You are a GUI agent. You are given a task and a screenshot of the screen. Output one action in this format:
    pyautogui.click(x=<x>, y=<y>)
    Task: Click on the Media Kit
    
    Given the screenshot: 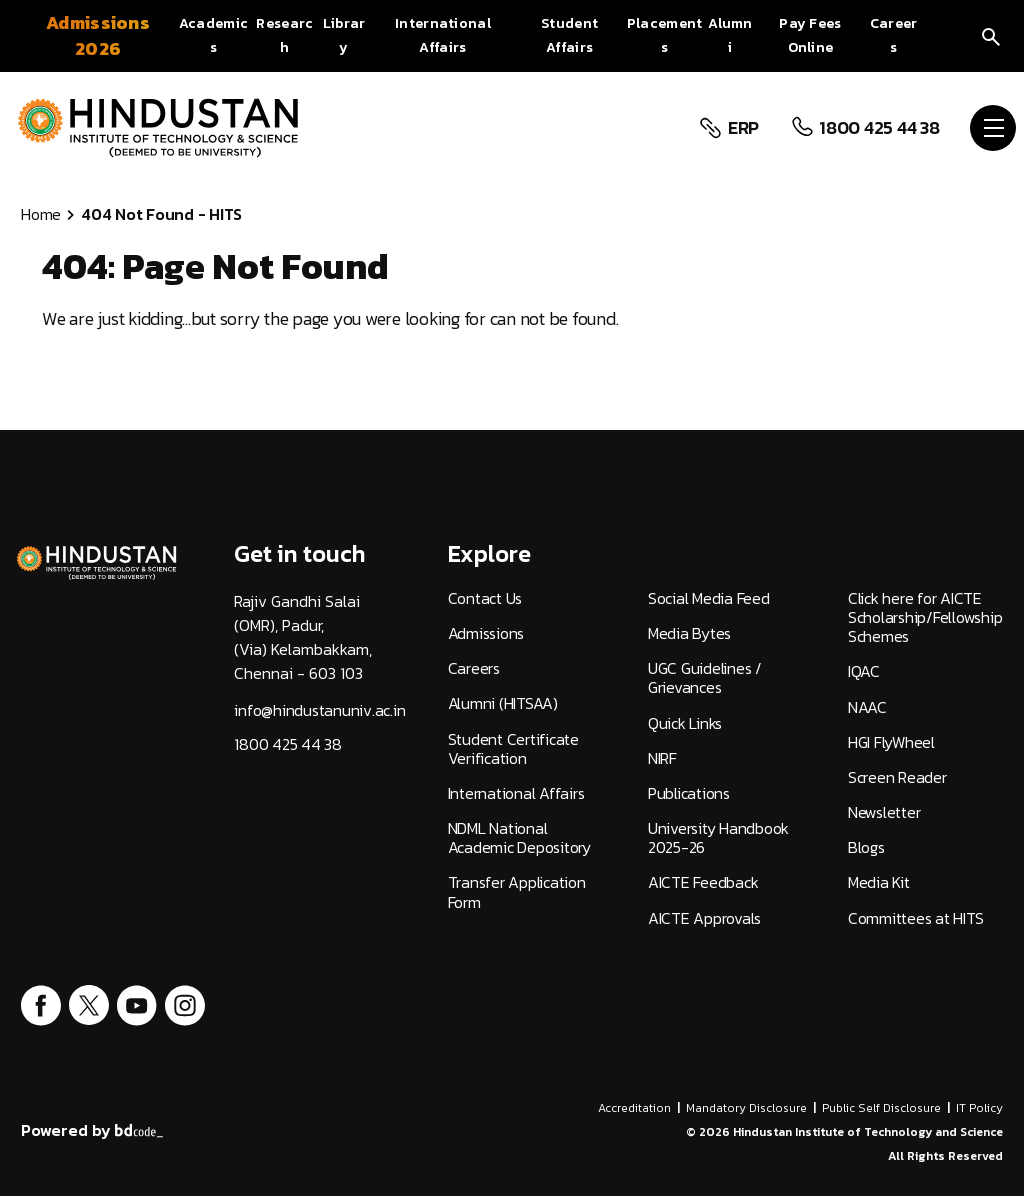 What is the action you would take?
    pyautogui.click(x=879, y=882)
    